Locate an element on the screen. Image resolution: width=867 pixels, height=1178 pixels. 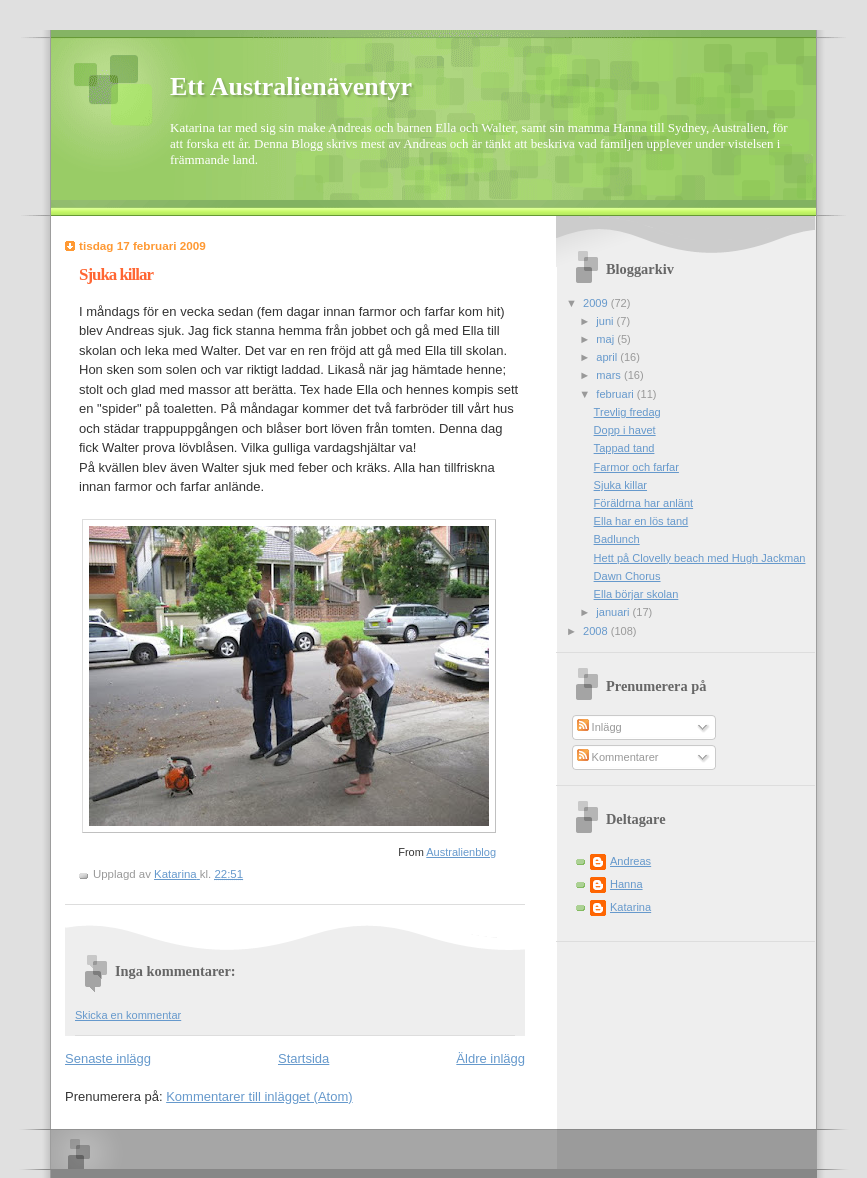
Katarina is located at coordinates (630, 907).